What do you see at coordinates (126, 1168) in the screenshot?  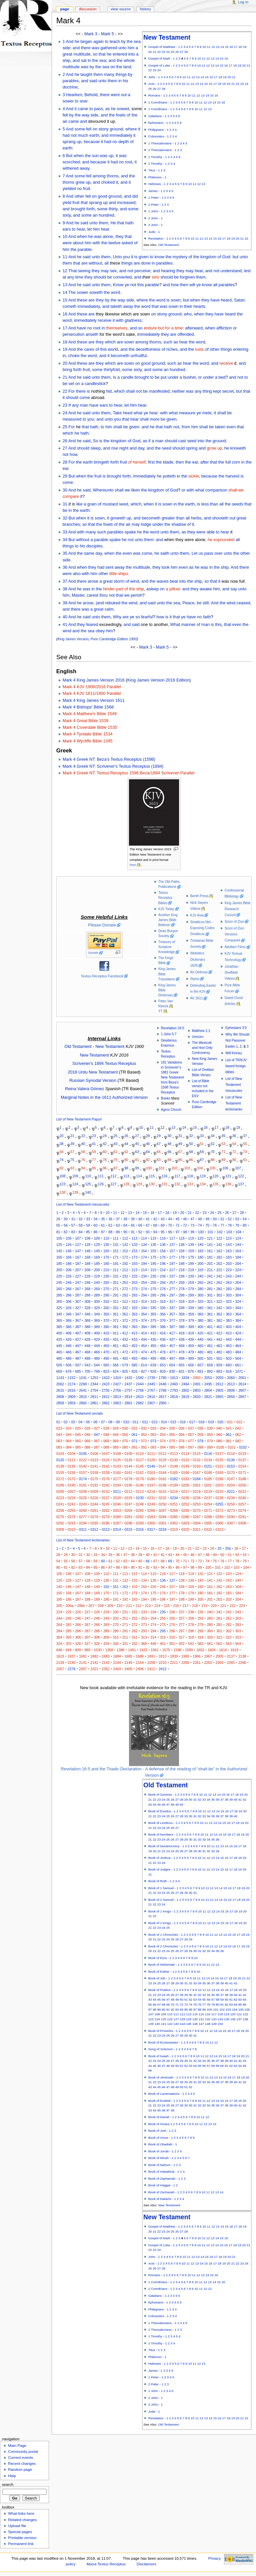 I see `98` at bounding box center [126, 1168].